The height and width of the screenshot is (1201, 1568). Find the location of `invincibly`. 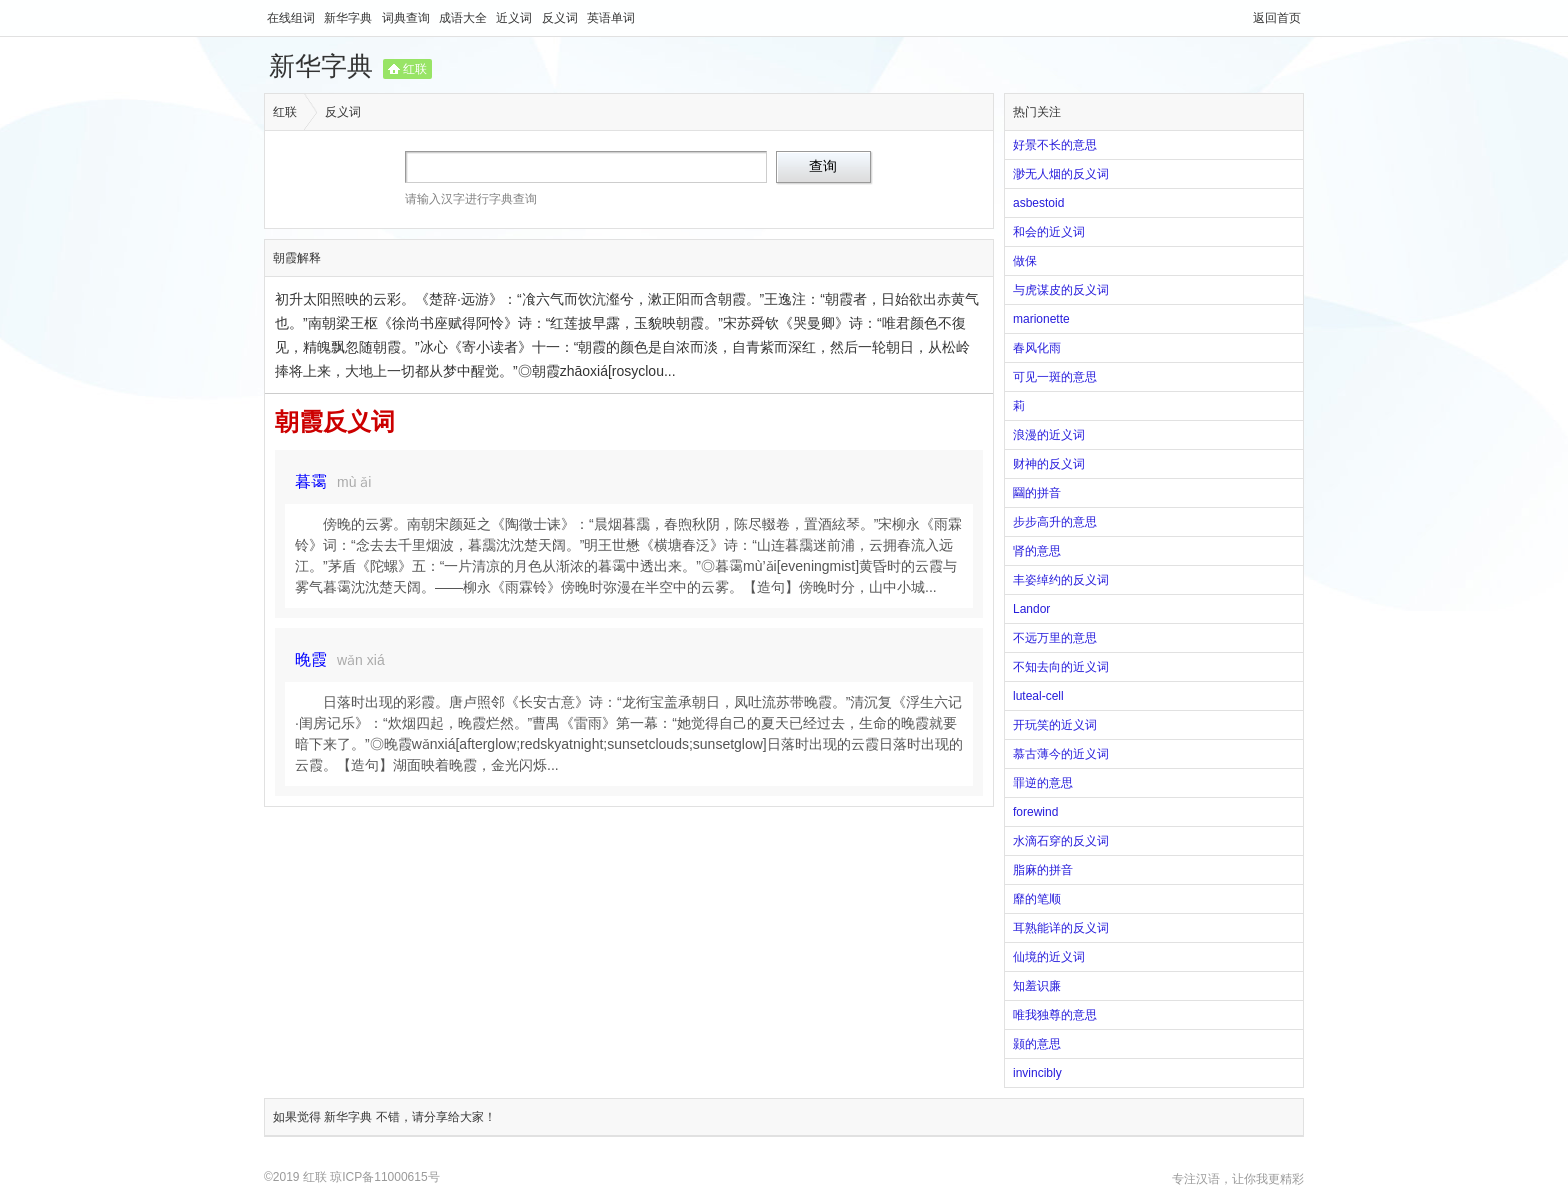

invincibly is located at coordinates (1037, 1073).